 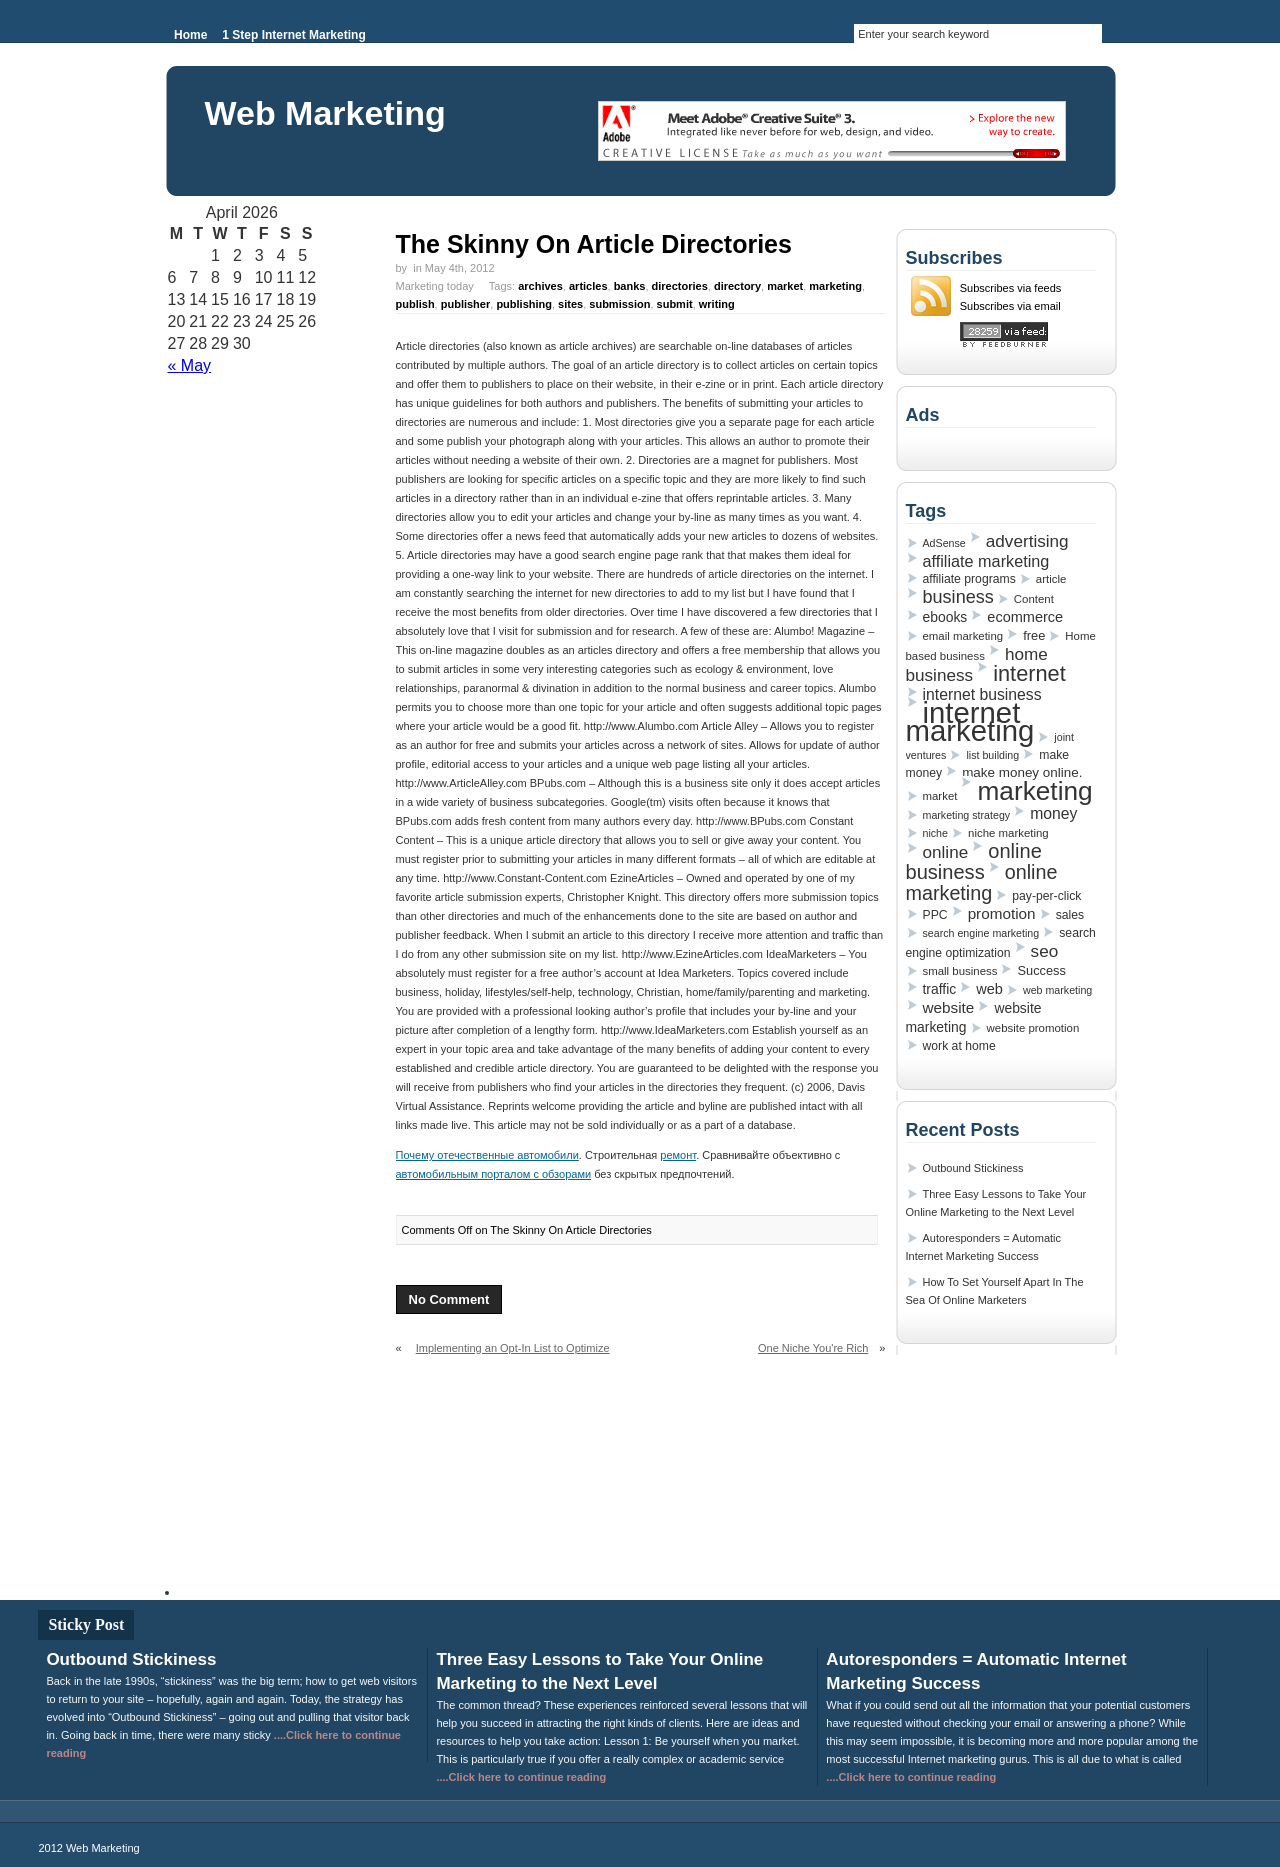 I want to click on online, so click(x=946, y=852).